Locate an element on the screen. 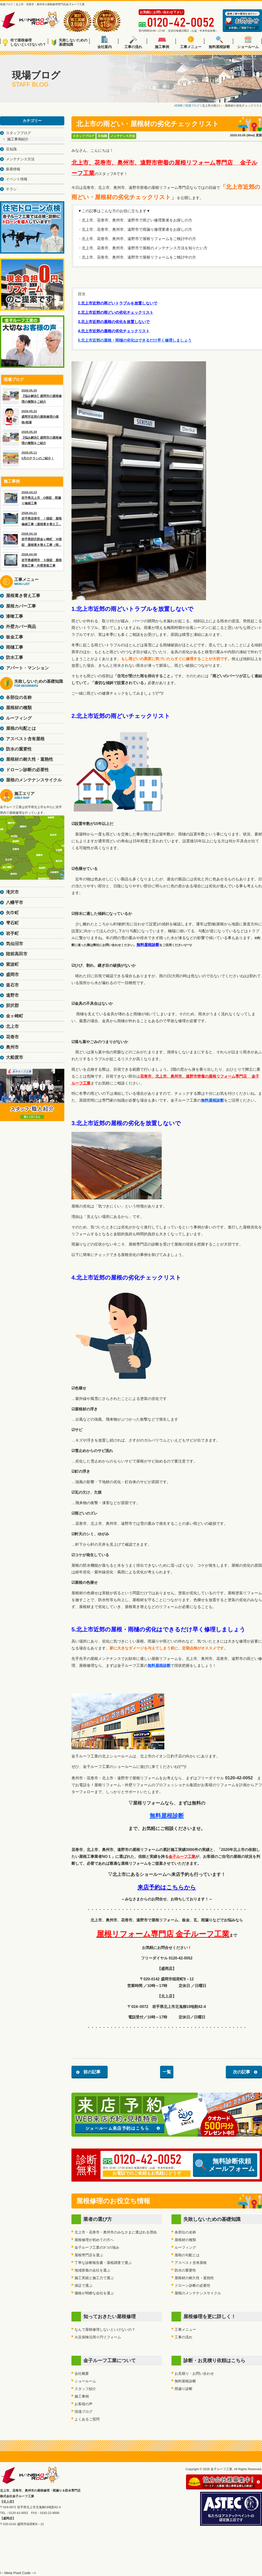 The image size is (262, 2576). なんで屋根修理しないといけないの？ is located at coordinates (105, 2329).